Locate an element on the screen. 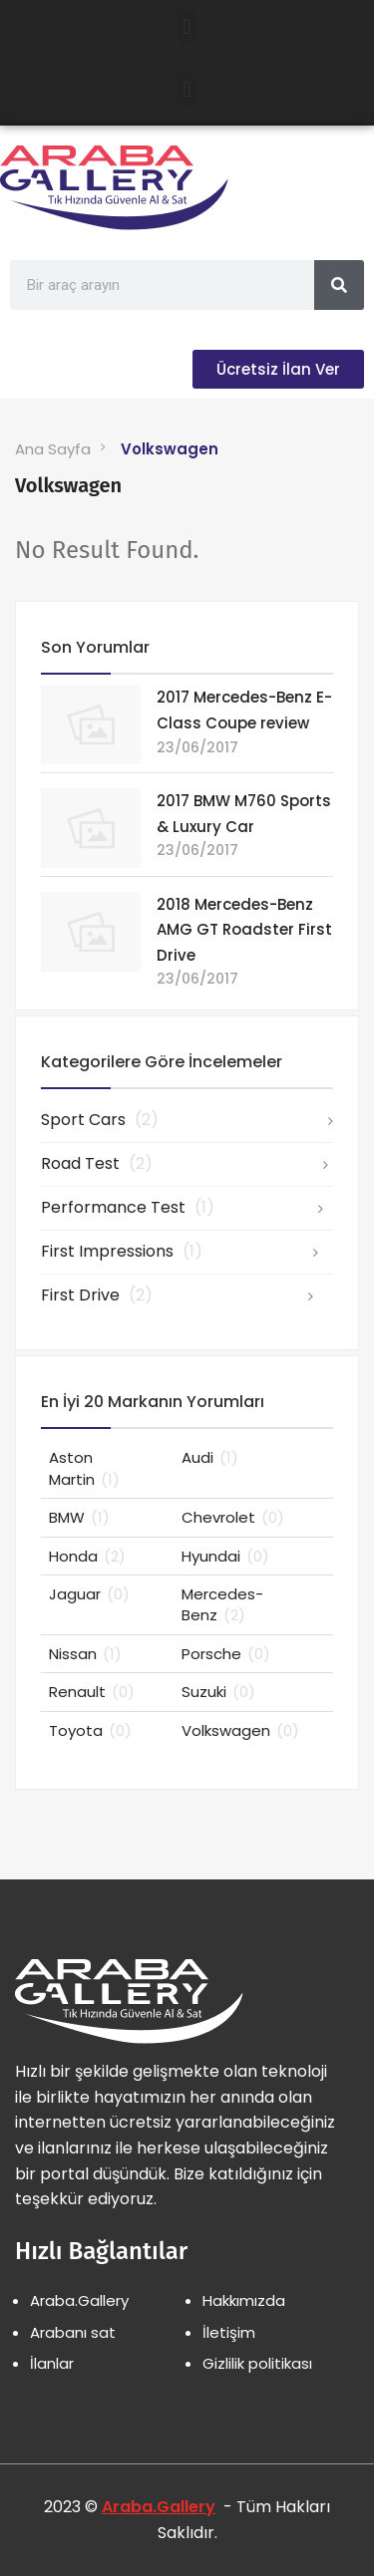 The height and width of the screenshot is (2576, 374). 2018 Mercedes-Benz AMG GT Roadster First Drive is located at coordinates (244, 930).